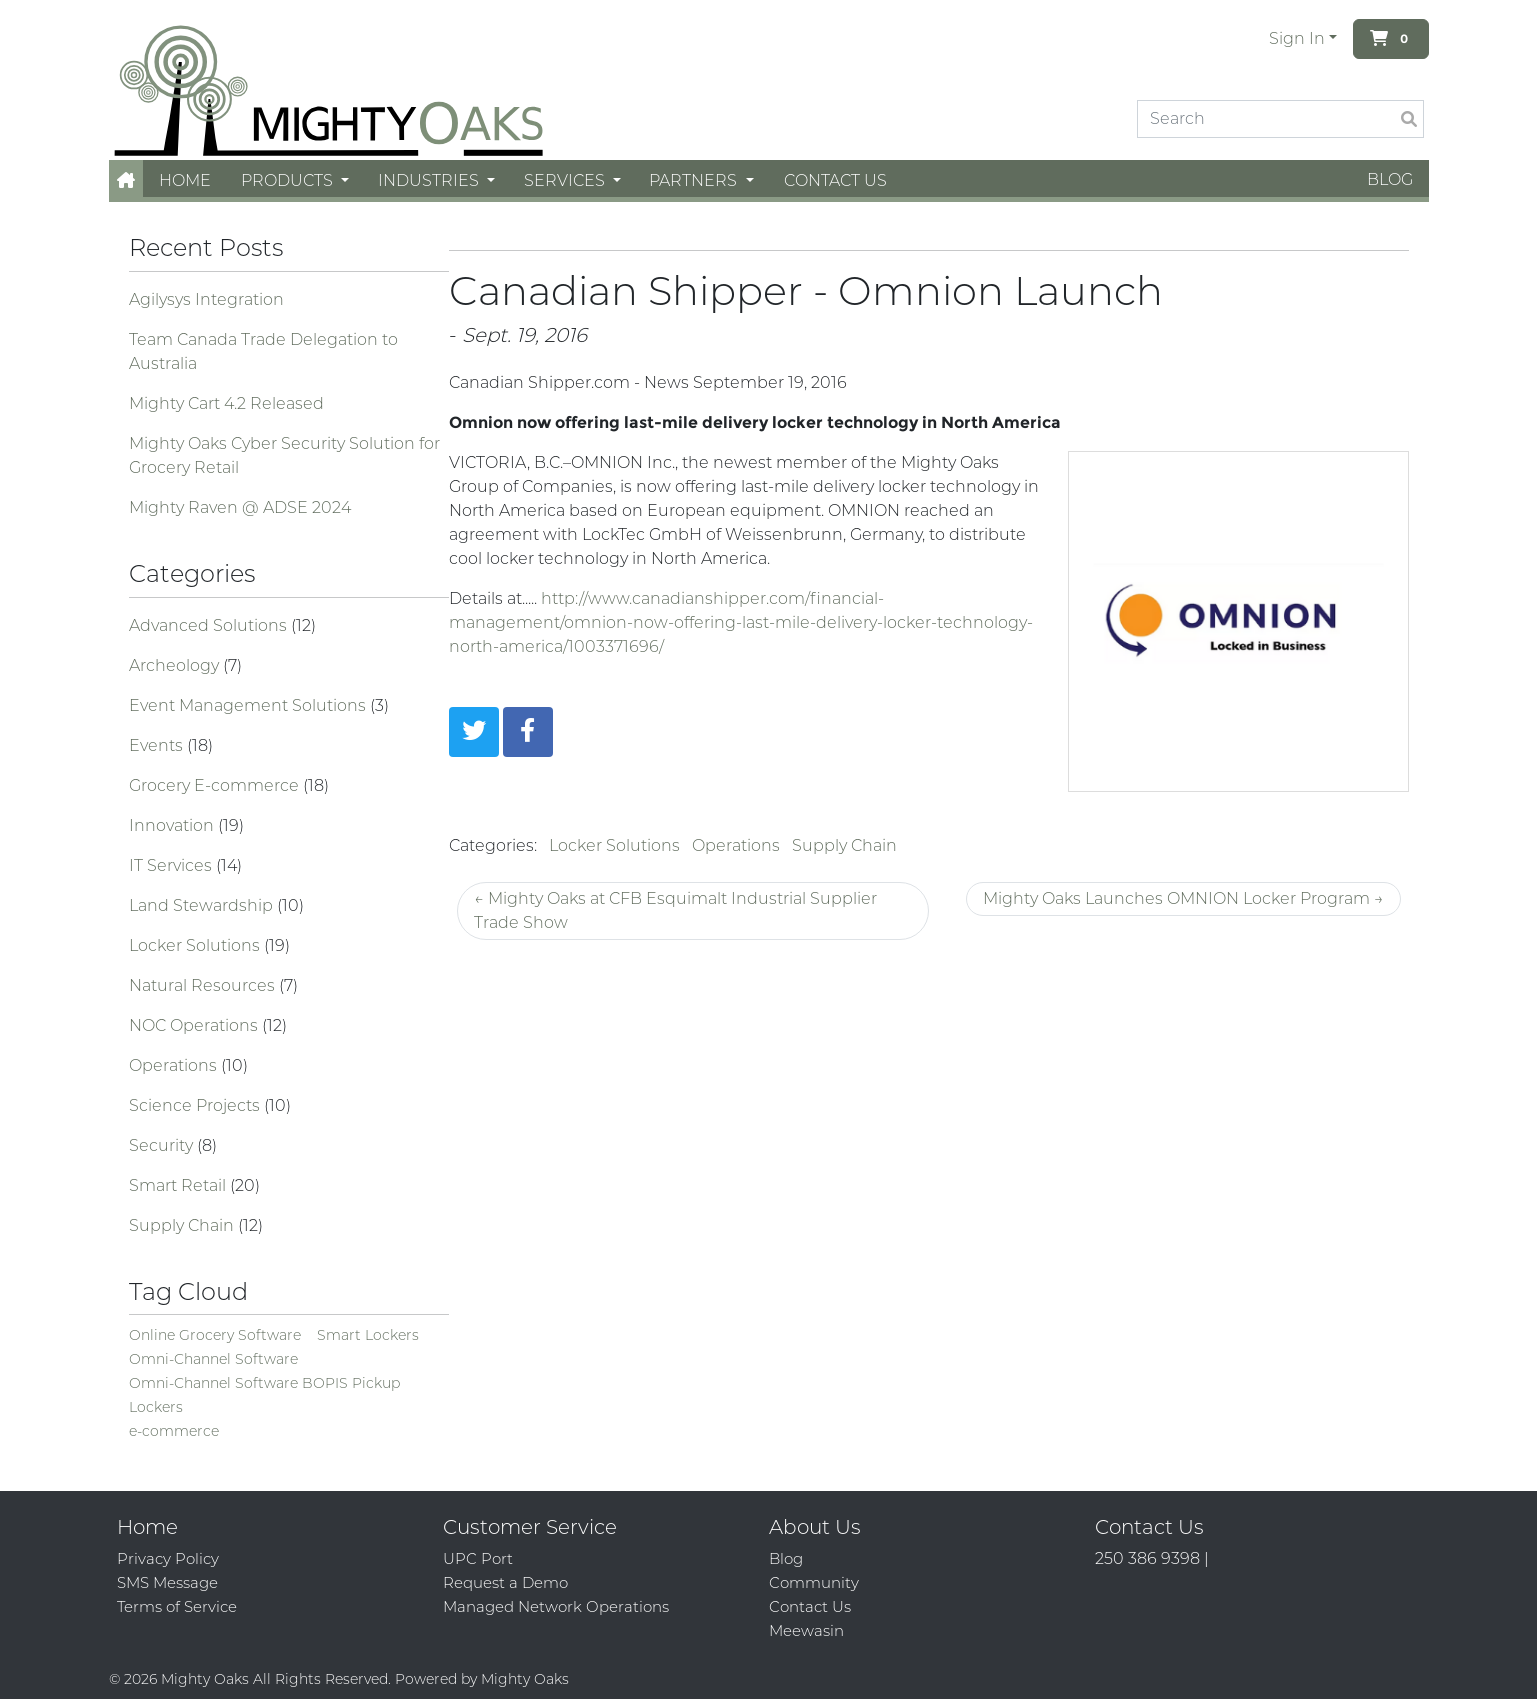  Describe the element at coordinates (675, 910) in the screenshot. I see `← Mighty Oaks at CFB Esquimalt Industrial Supplier Trade Show` at that location.